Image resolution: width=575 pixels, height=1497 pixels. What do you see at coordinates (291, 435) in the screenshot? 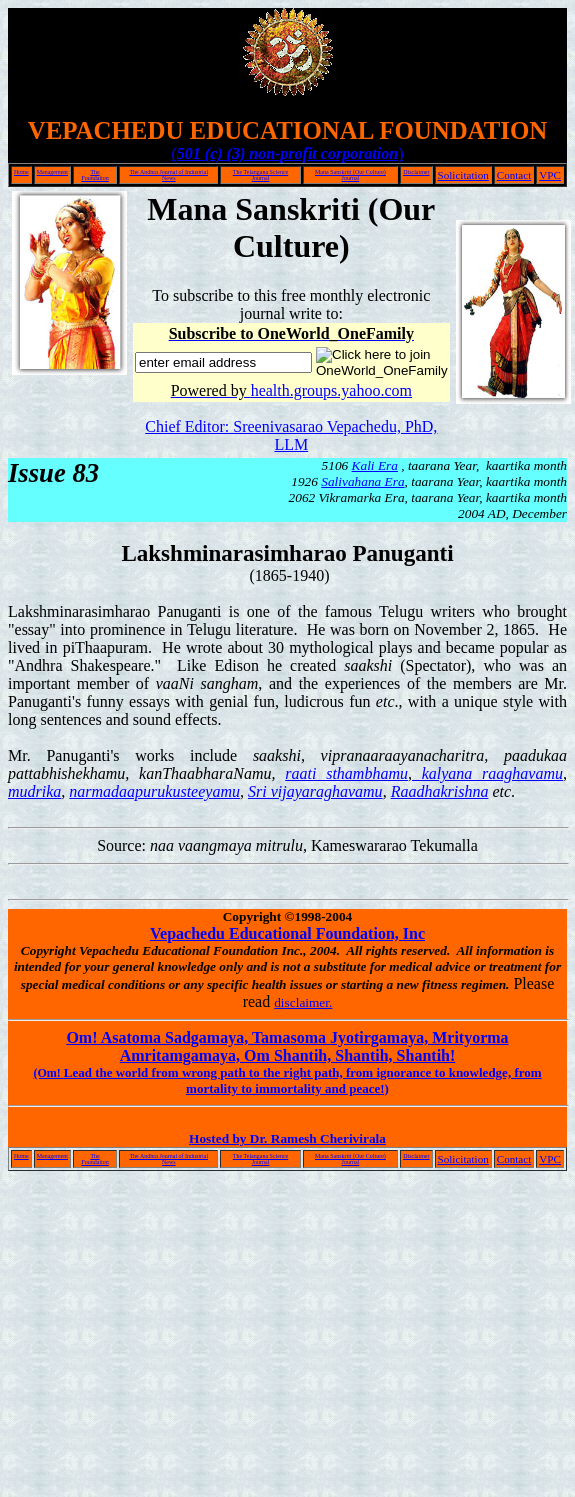
I see `Chief Editor: Sreenivasarao Vepachedu, PhD, LLM` at bounding box center [291, 435].